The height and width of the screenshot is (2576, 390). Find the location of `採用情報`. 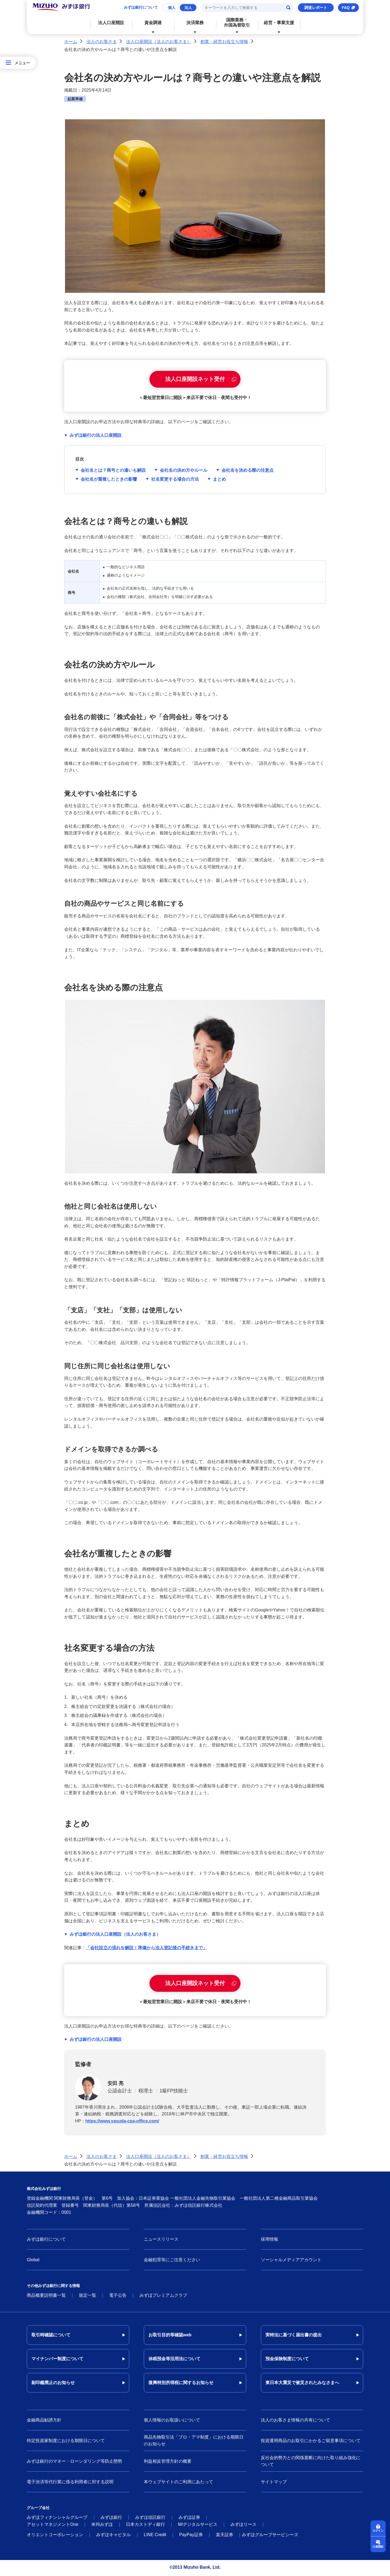

採用情報 is located at coordinates (269, 2240).